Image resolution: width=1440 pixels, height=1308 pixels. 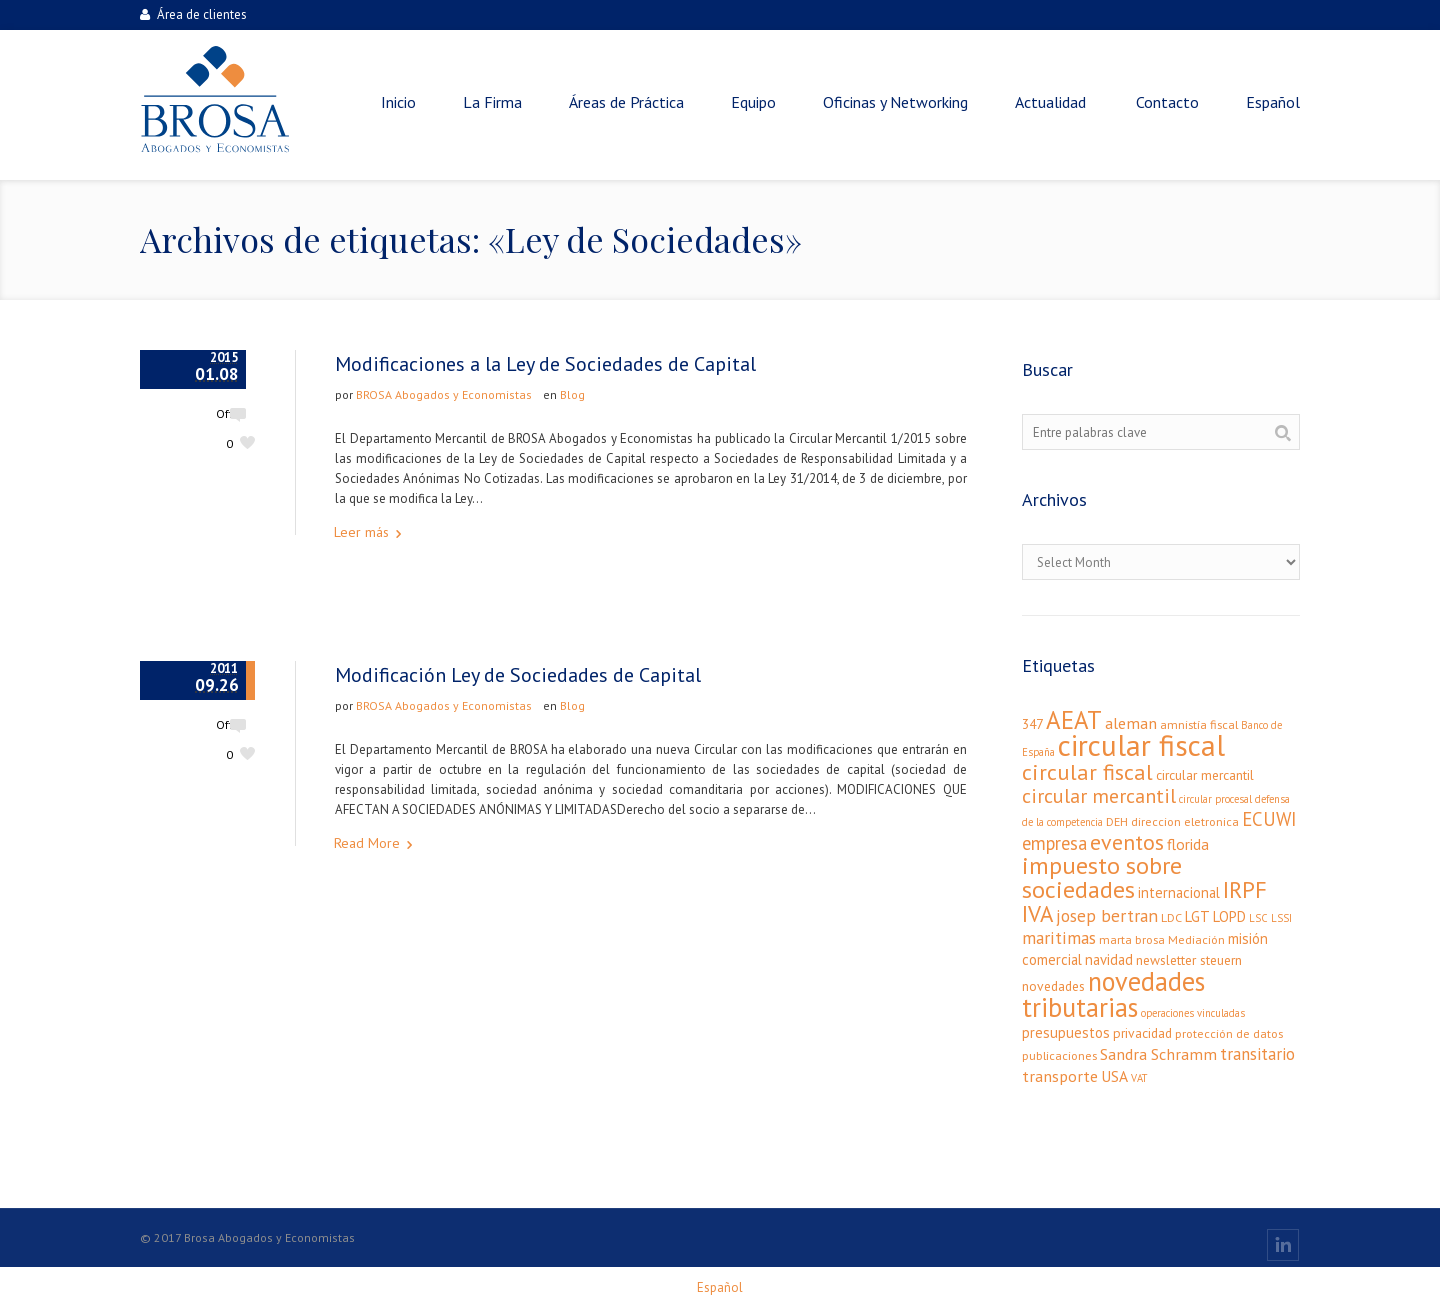 I want to click on LGT [LGT (5 elementos)], so click(x=1197, y=916).